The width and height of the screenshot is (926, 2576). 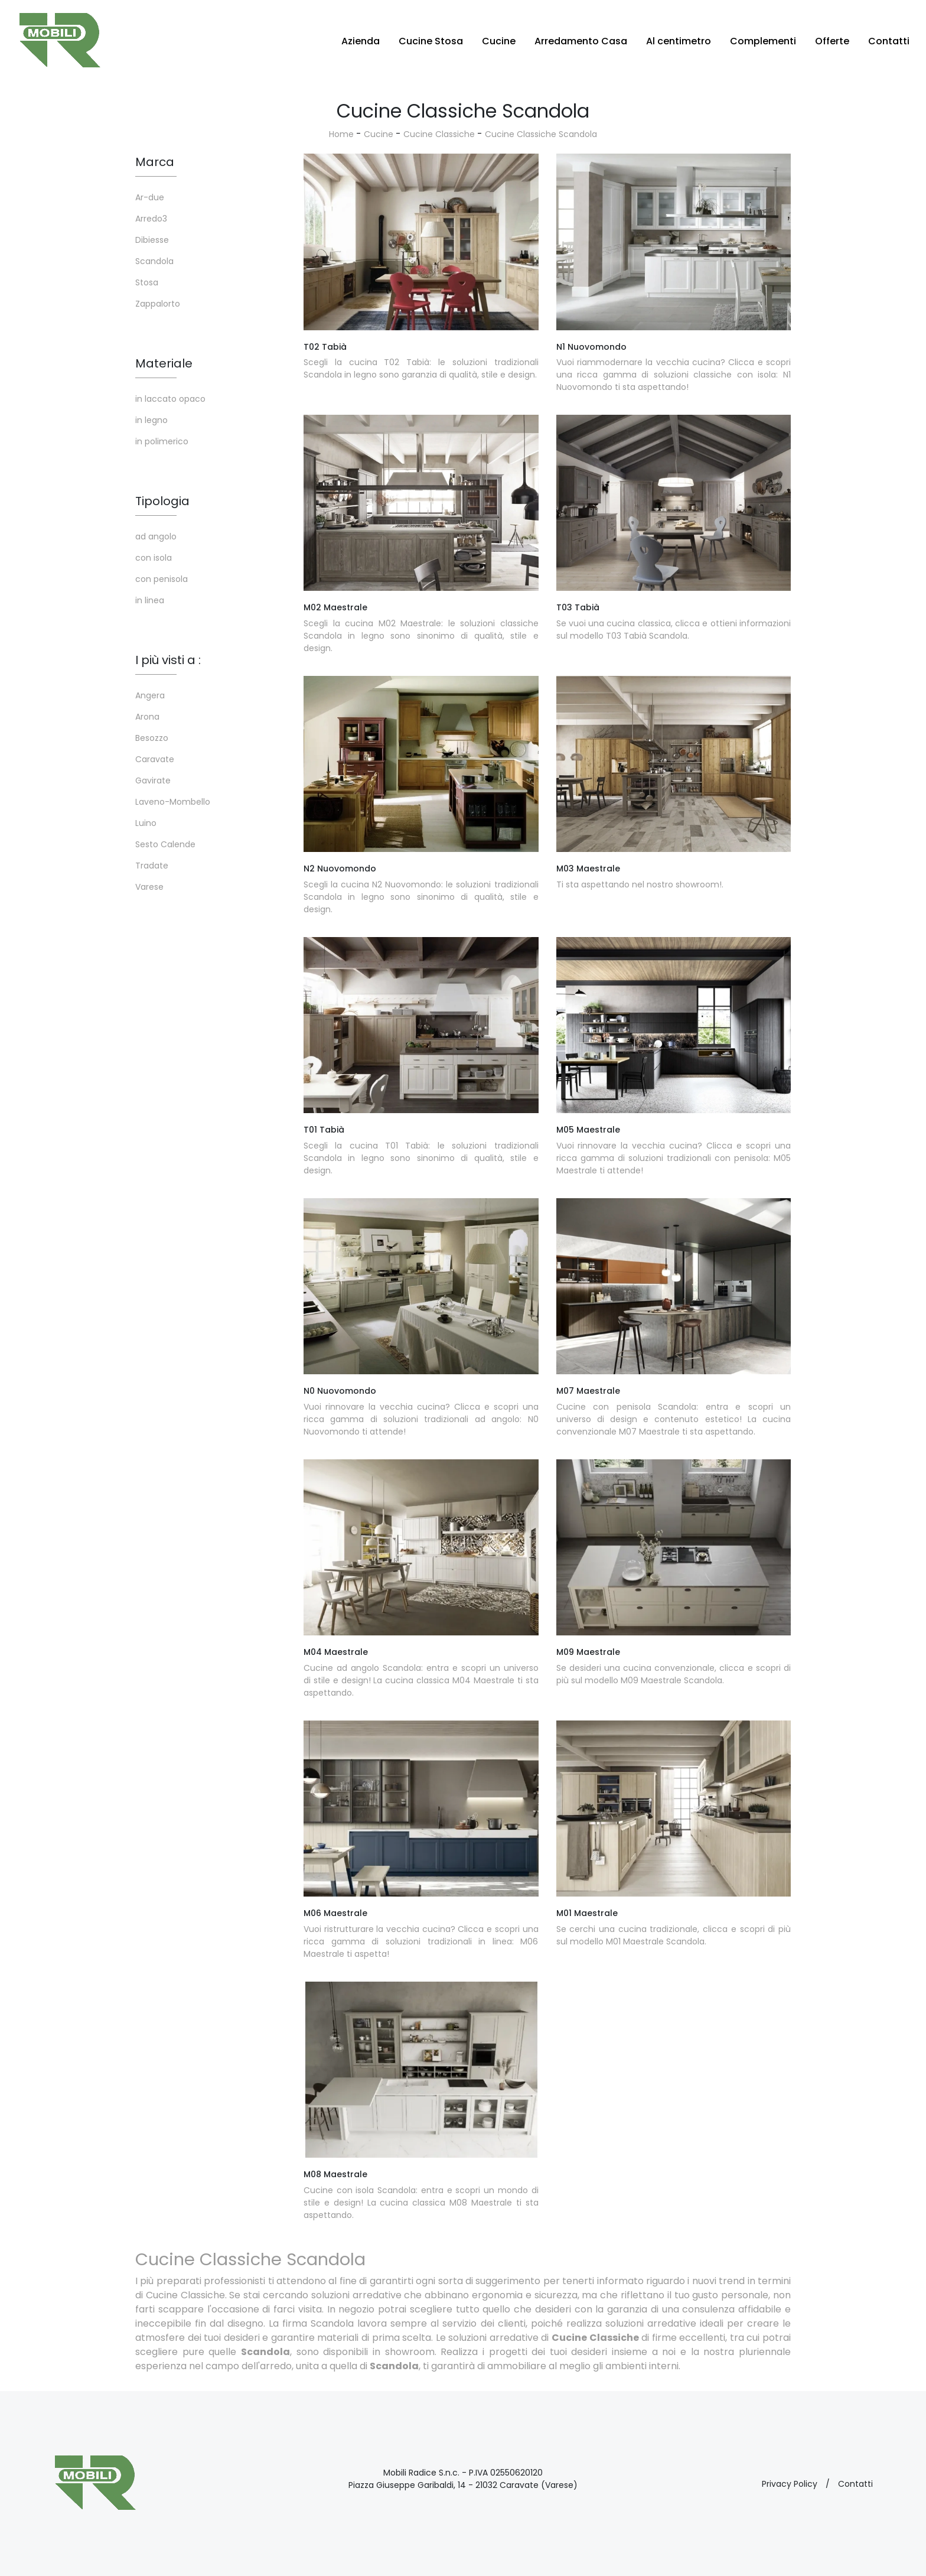 What do you see at coordinates (147, 717) in the screenshot?
I see `Arona` at bounding box center [147, 717].